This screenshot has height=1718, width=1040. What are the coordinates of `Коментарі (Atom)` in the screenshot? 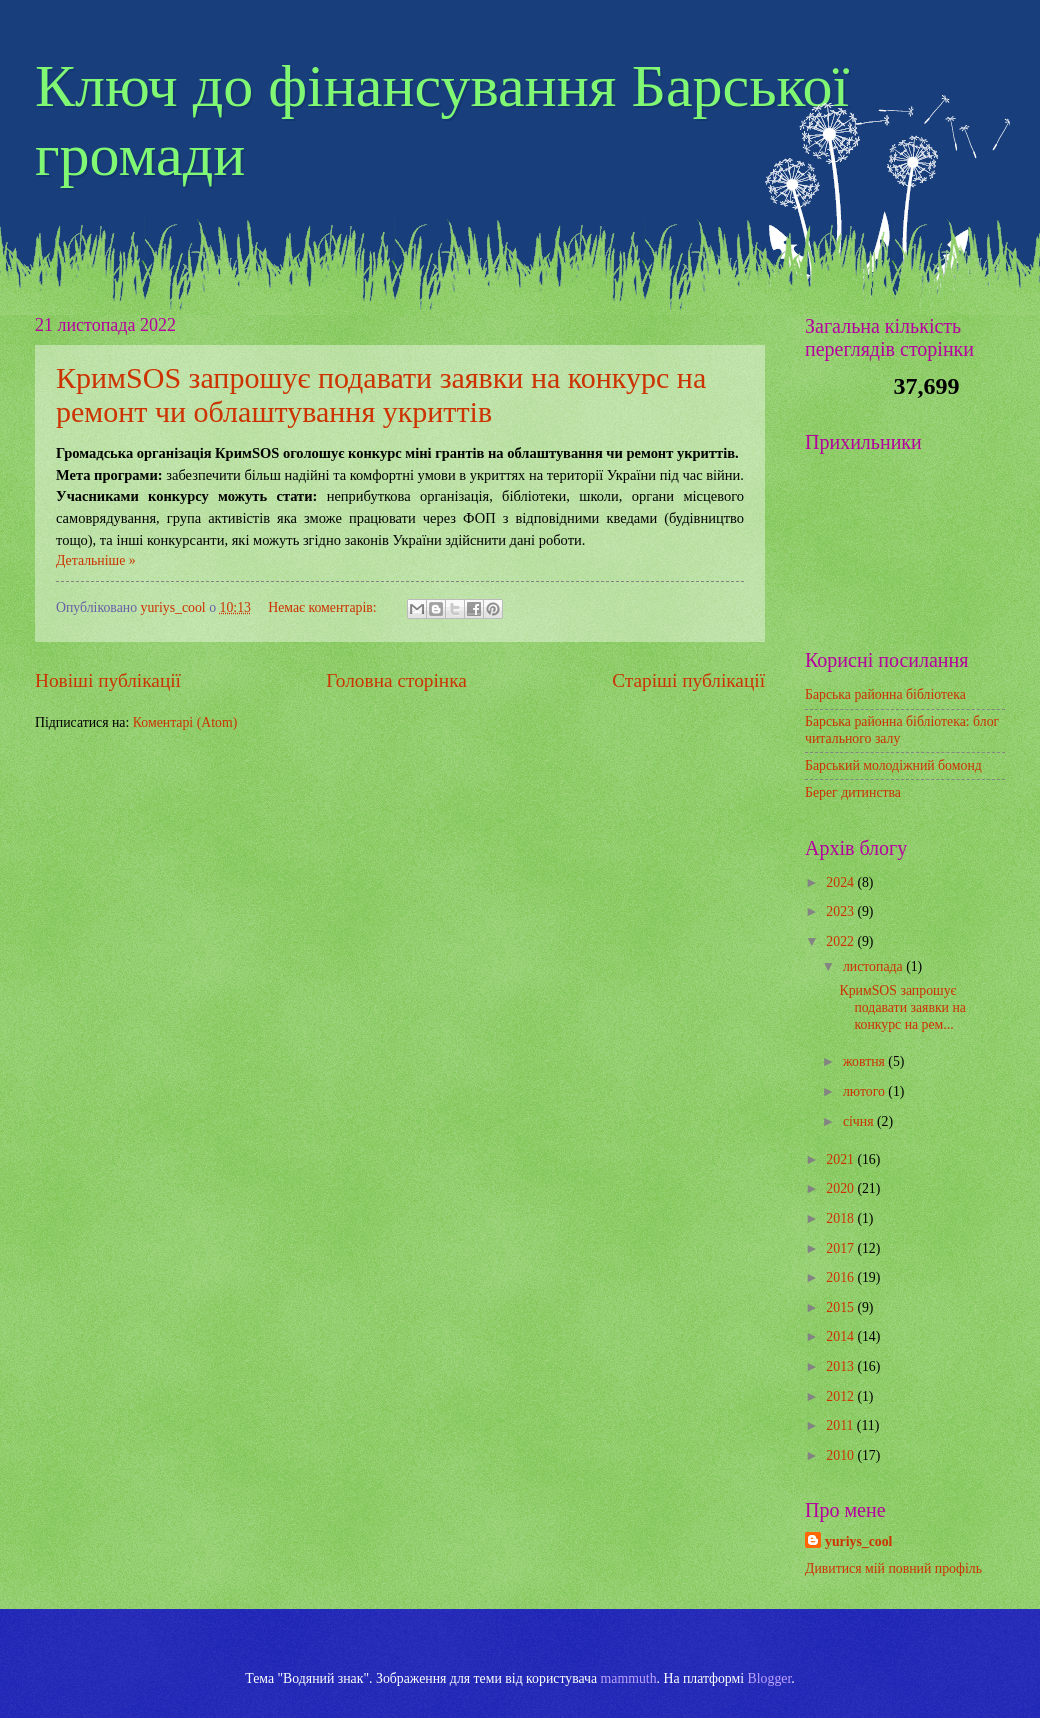 It's located at (185, 722).